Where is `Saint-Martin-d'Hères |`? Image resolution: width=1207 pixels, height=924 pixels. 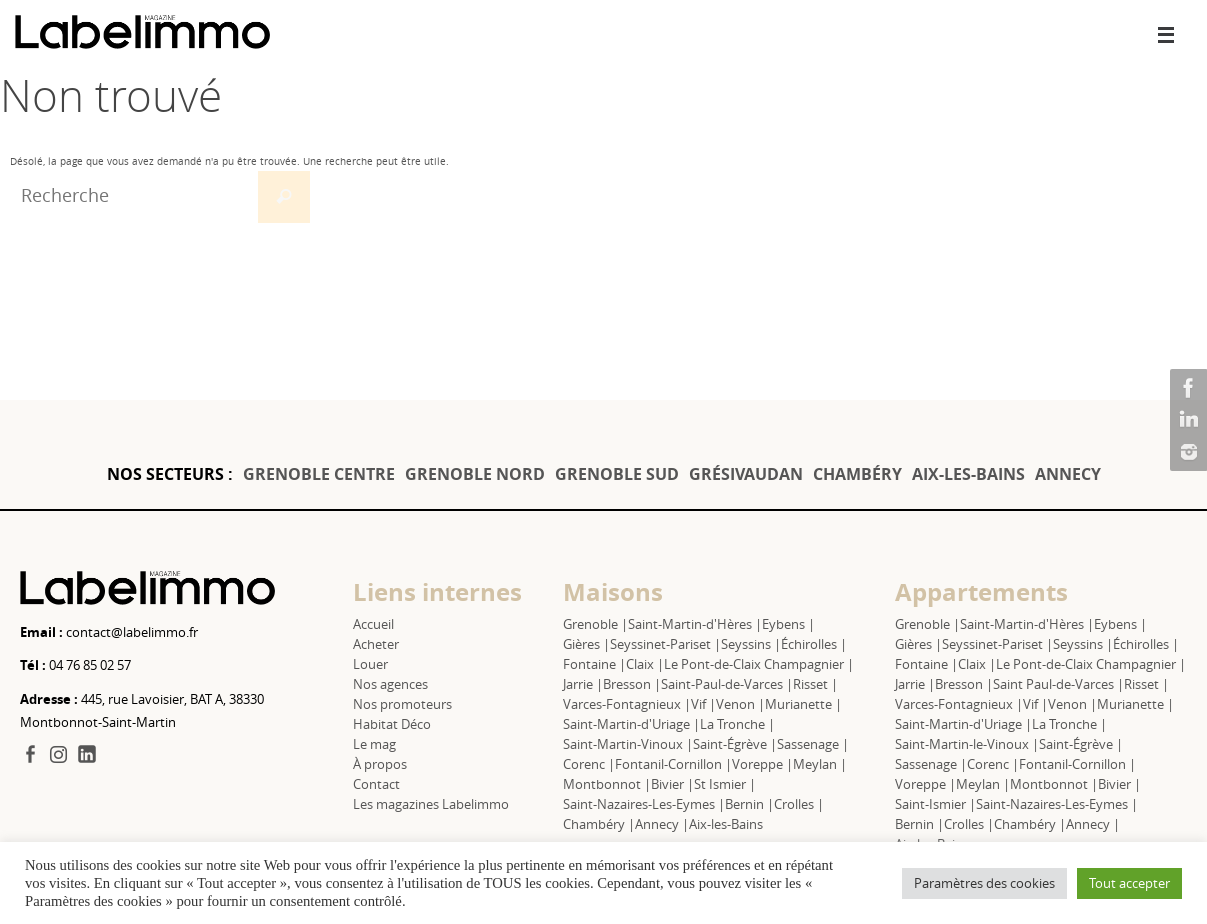 Saint-Martin-d'Hères | is located at coordinates (695, 624).